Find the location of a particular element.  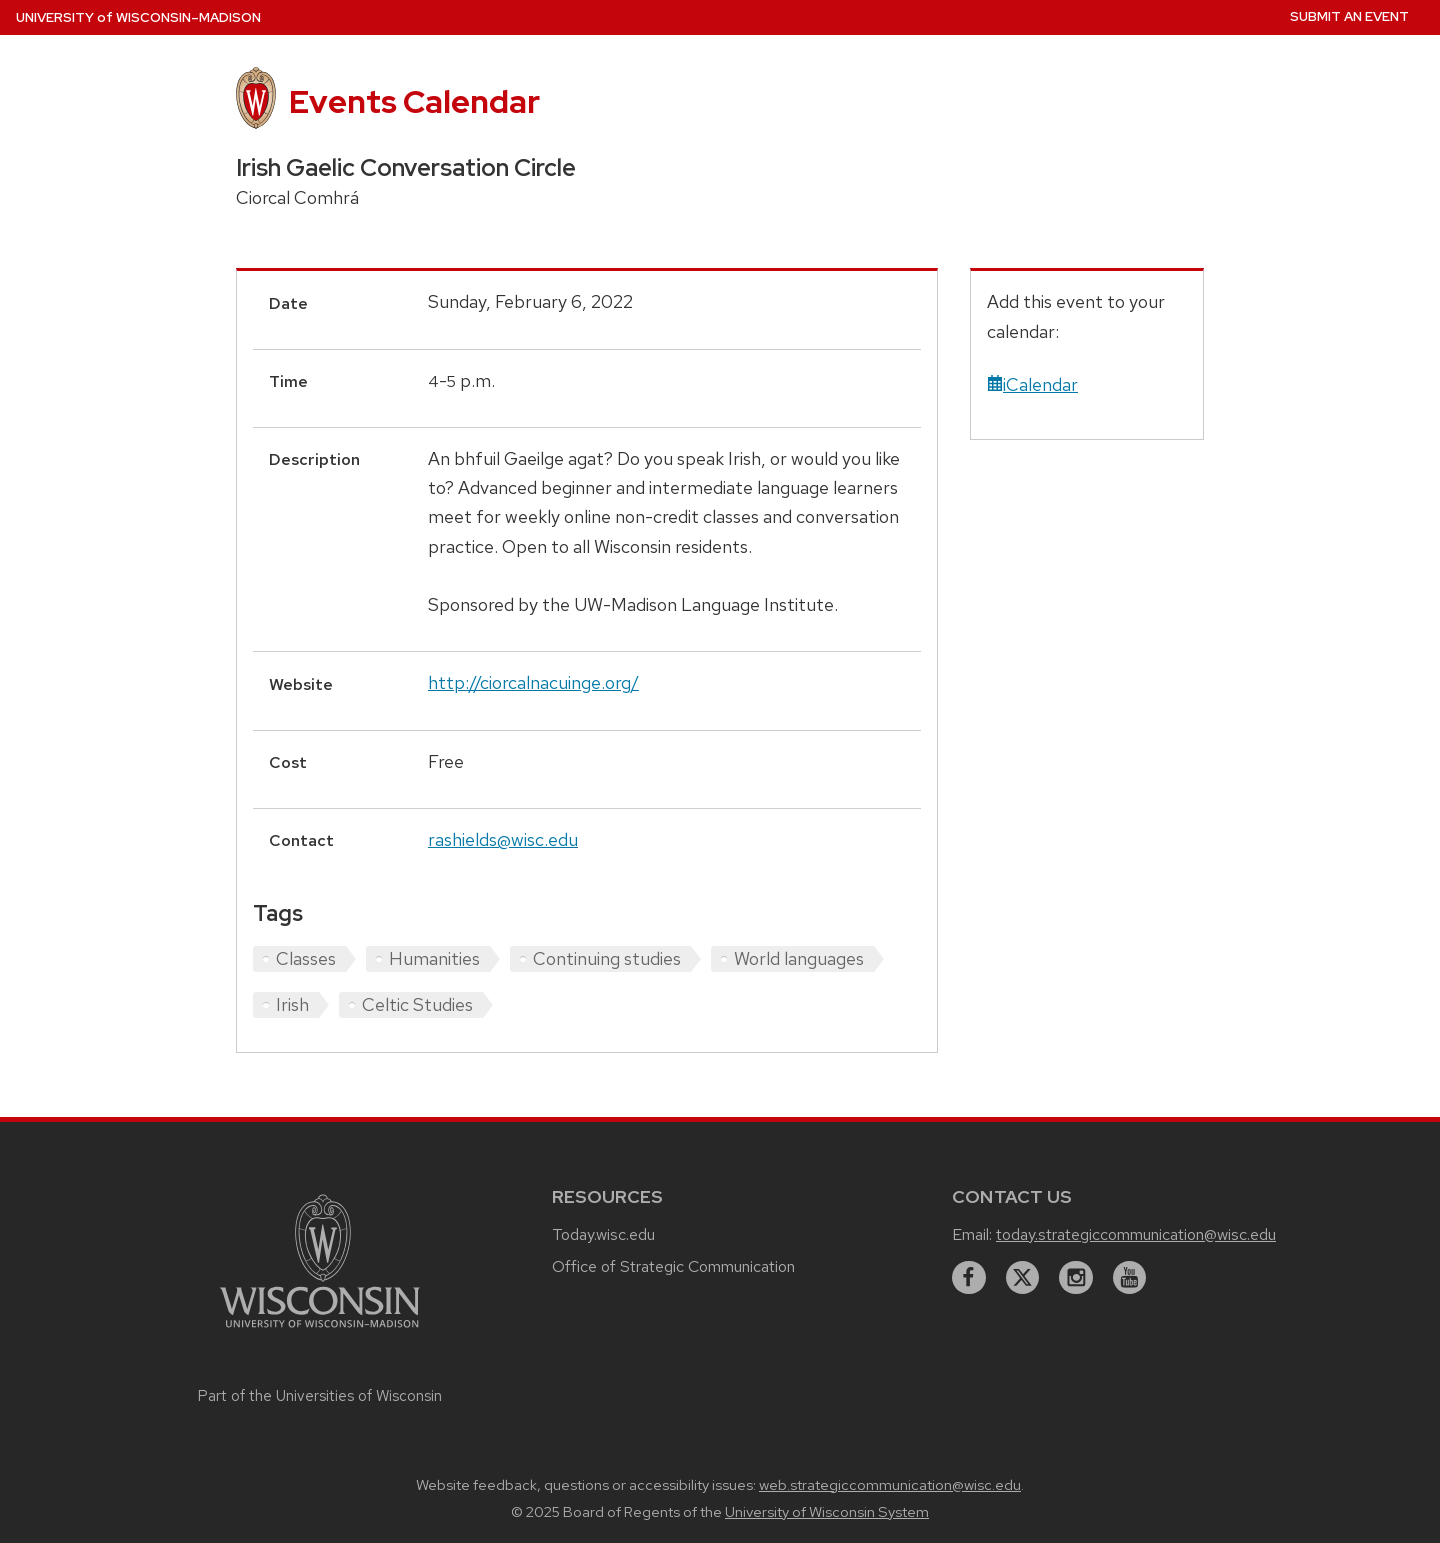

UW–Madison [University home page] is located at coordinates (138, 17).